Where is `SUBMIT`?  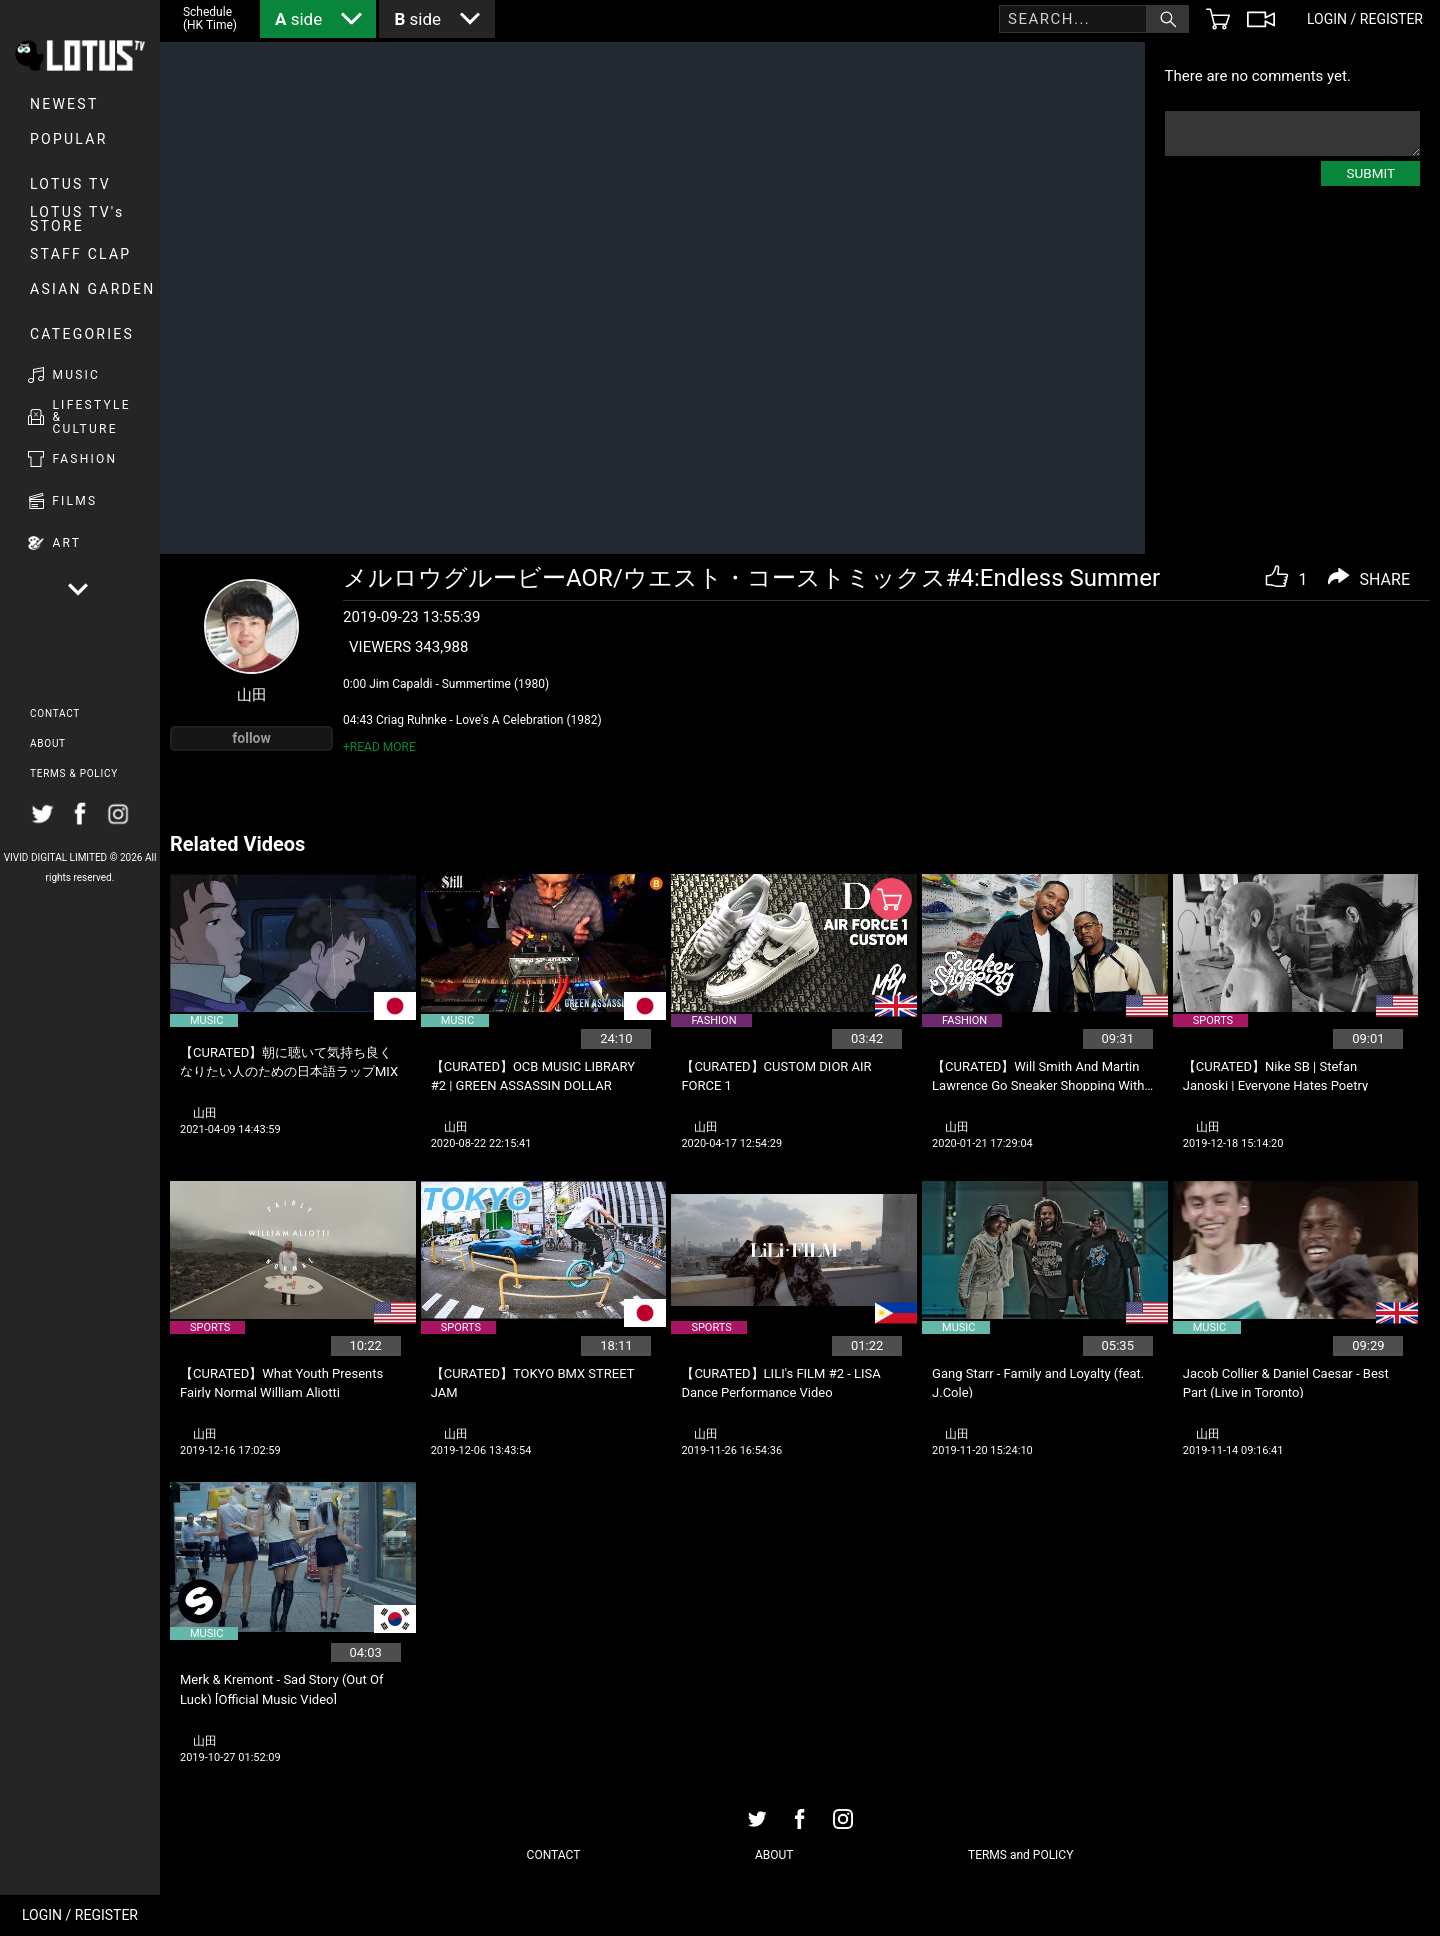 SUBMIT is located at coordinates (1370, 173).